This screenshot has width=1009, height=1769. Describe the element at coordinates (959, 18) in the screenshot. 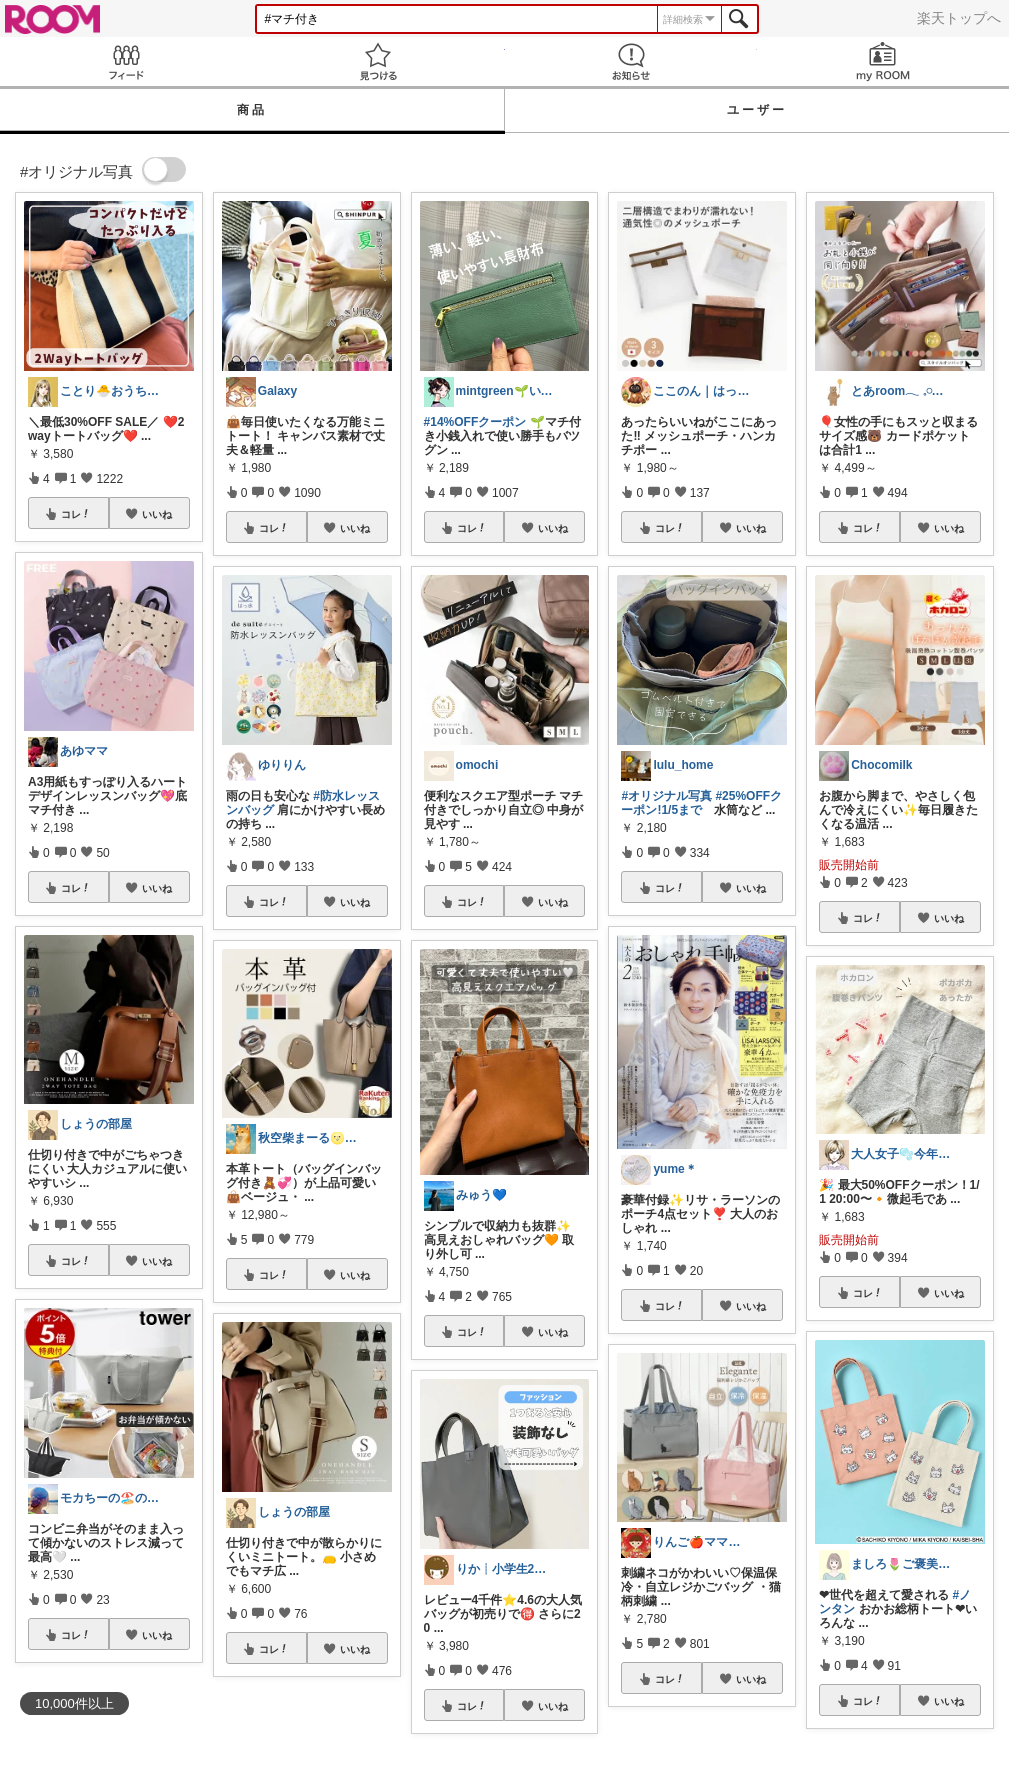

I see `楽天トップへ` at that location.